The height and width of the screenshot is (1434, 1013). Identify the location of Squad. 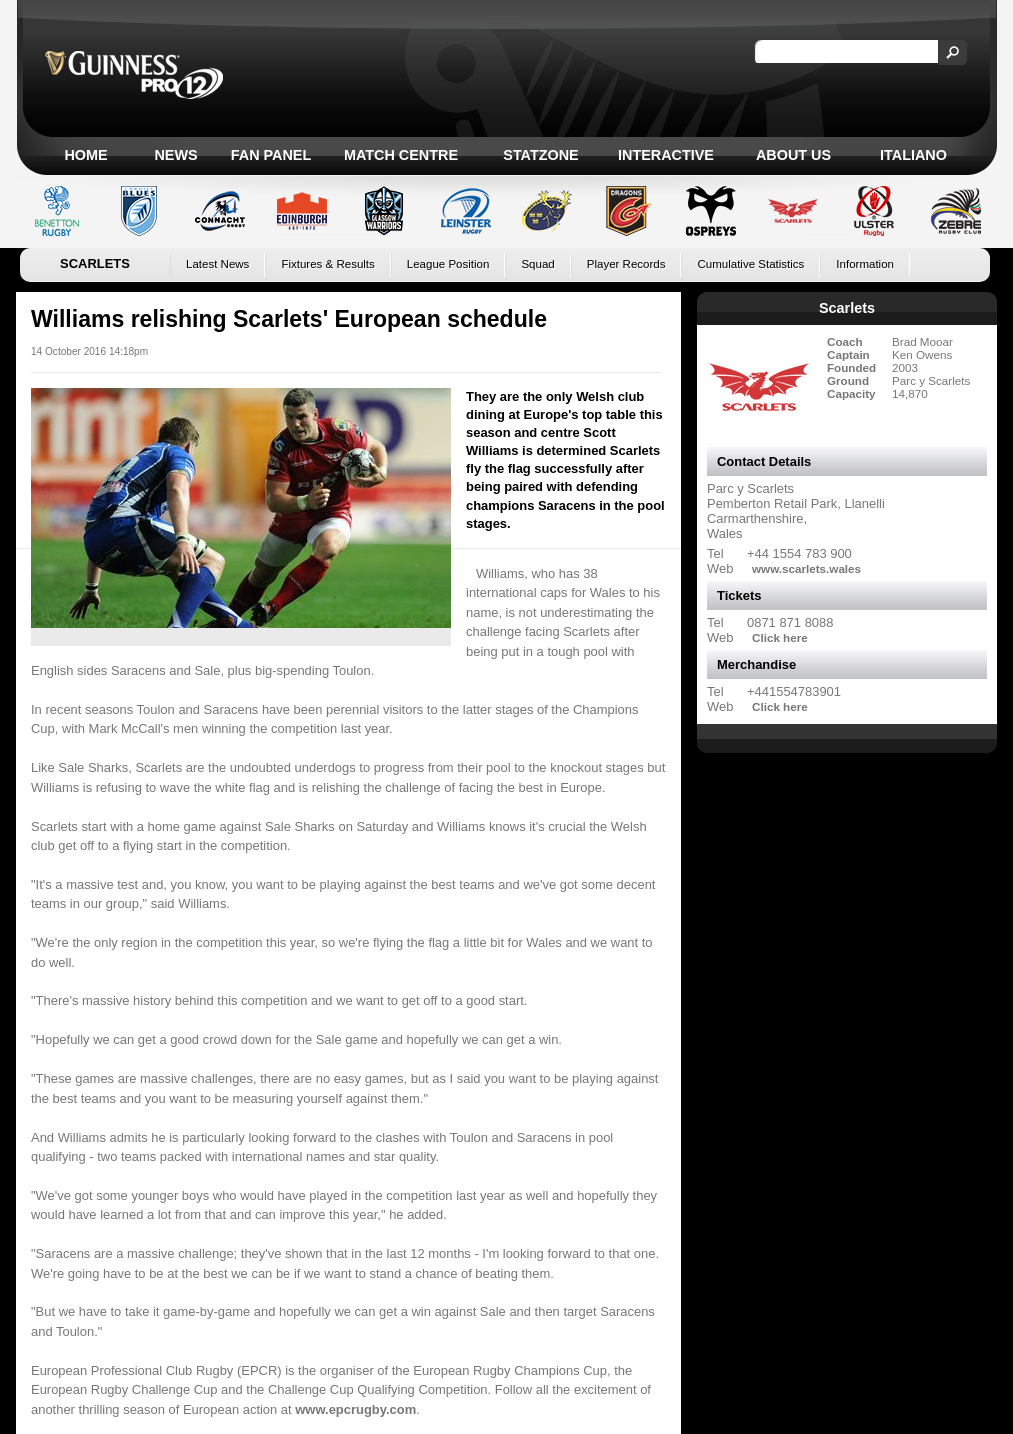
(537, 264).